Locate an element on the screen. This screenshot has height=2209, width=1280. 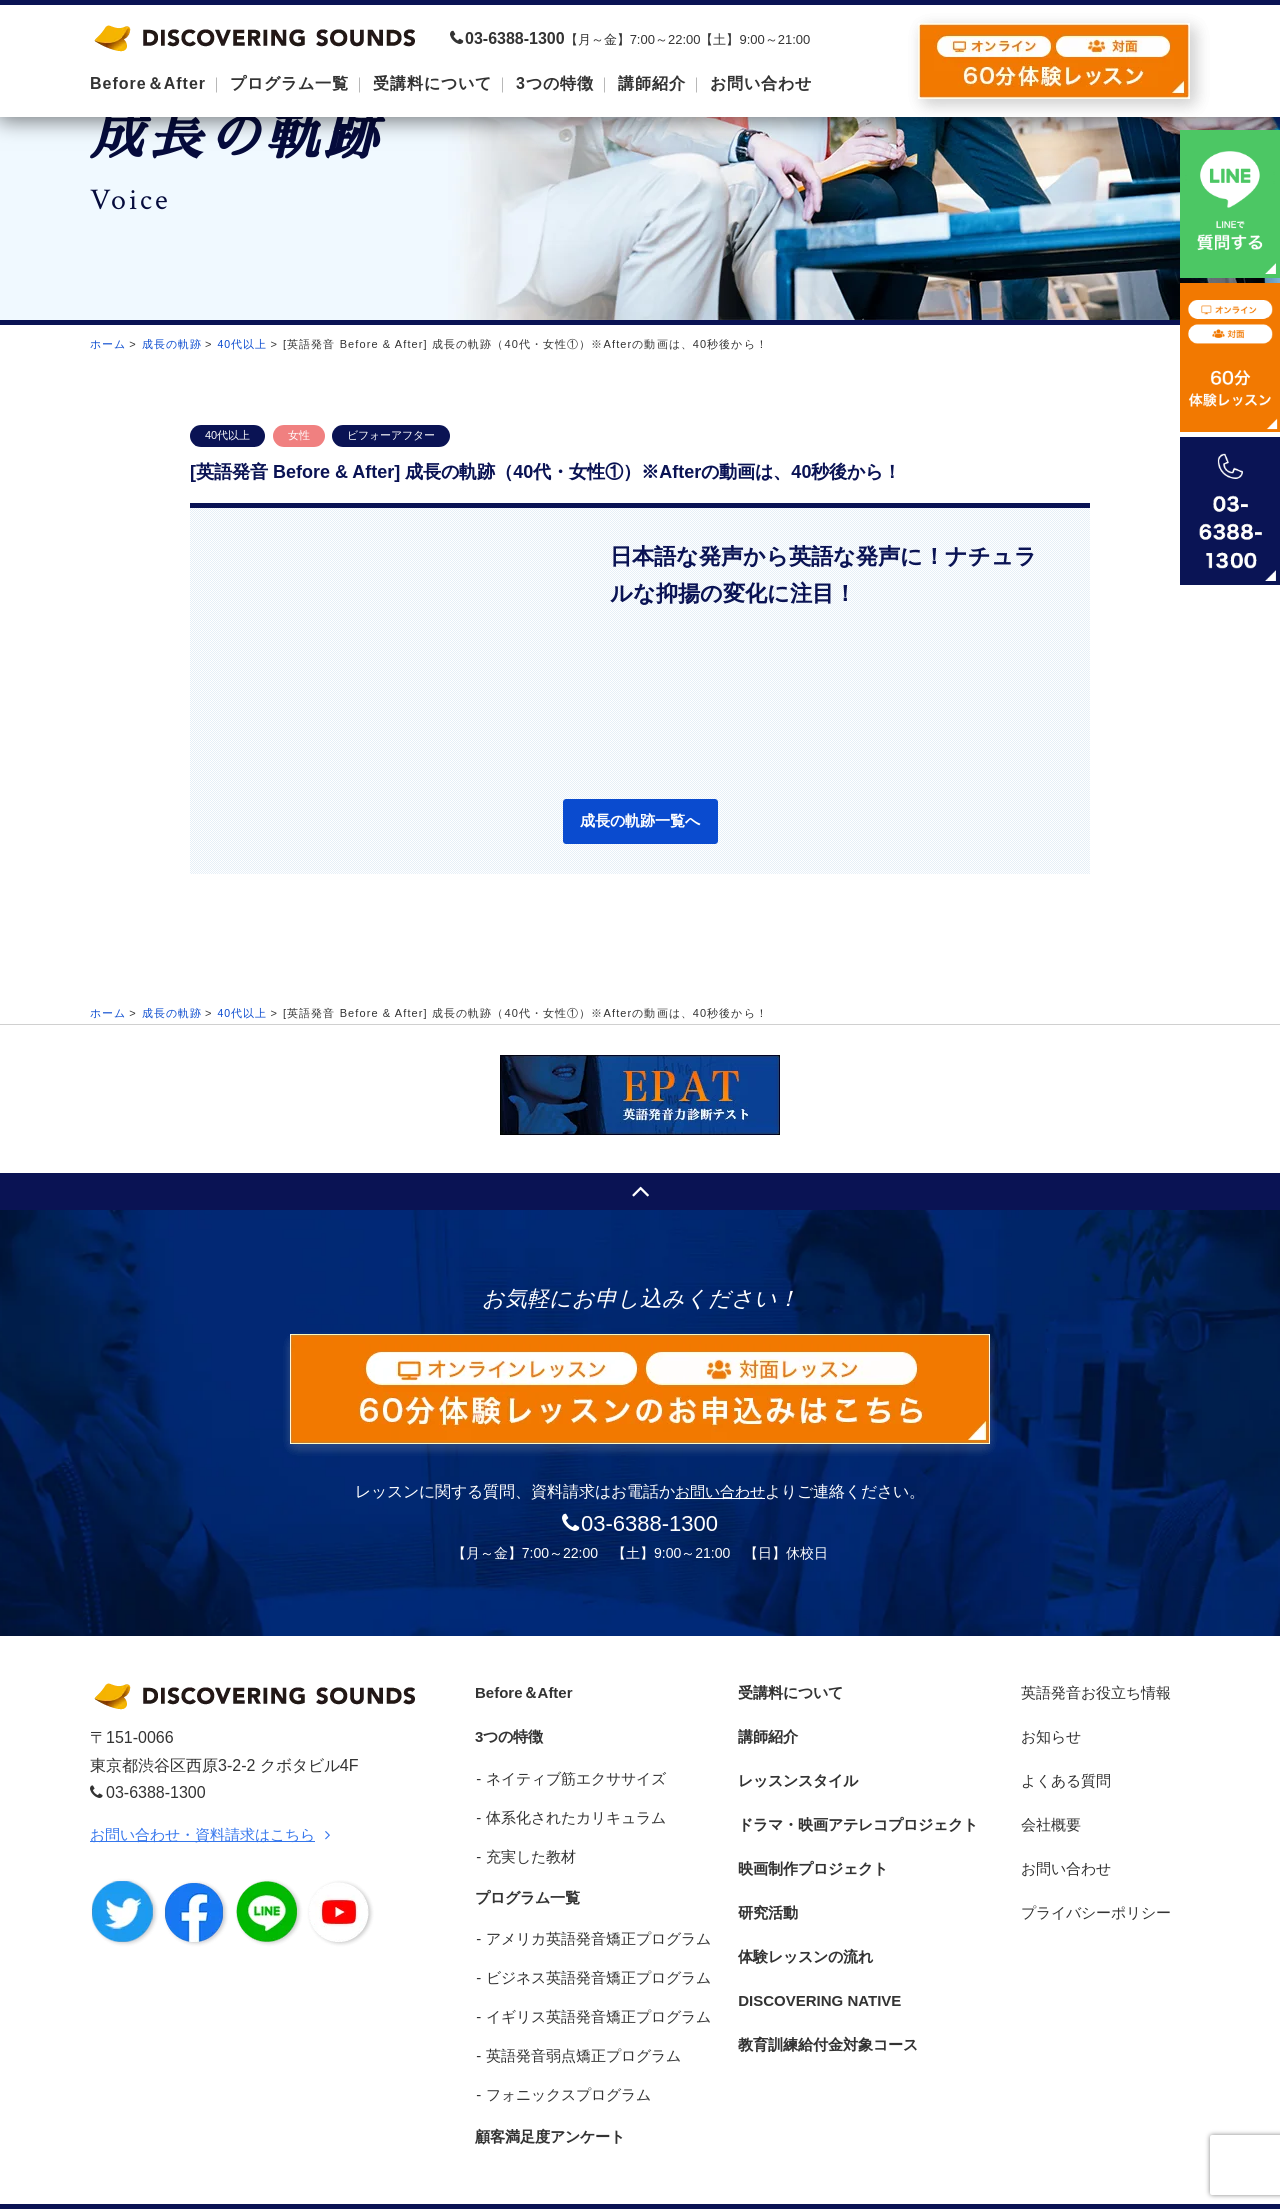
教育訓練給付金対象コース is located at coordinates (829, 1989).